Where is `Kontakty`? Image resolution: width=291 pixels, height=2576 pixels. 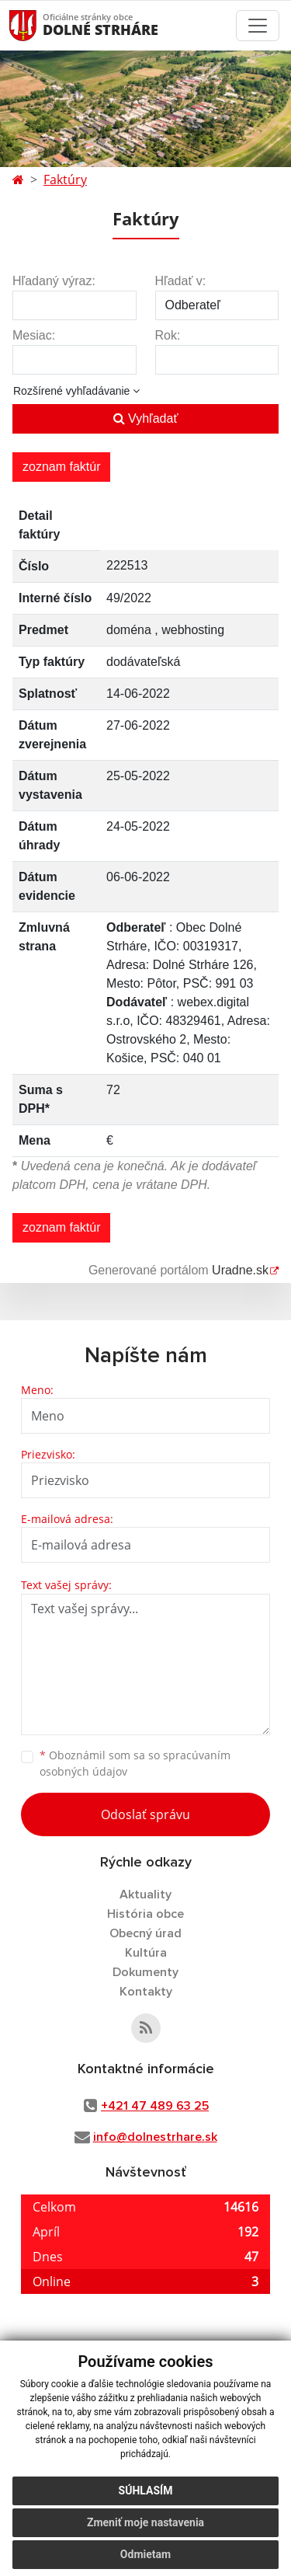 Kontakty is located at coordinates (146, 1991).